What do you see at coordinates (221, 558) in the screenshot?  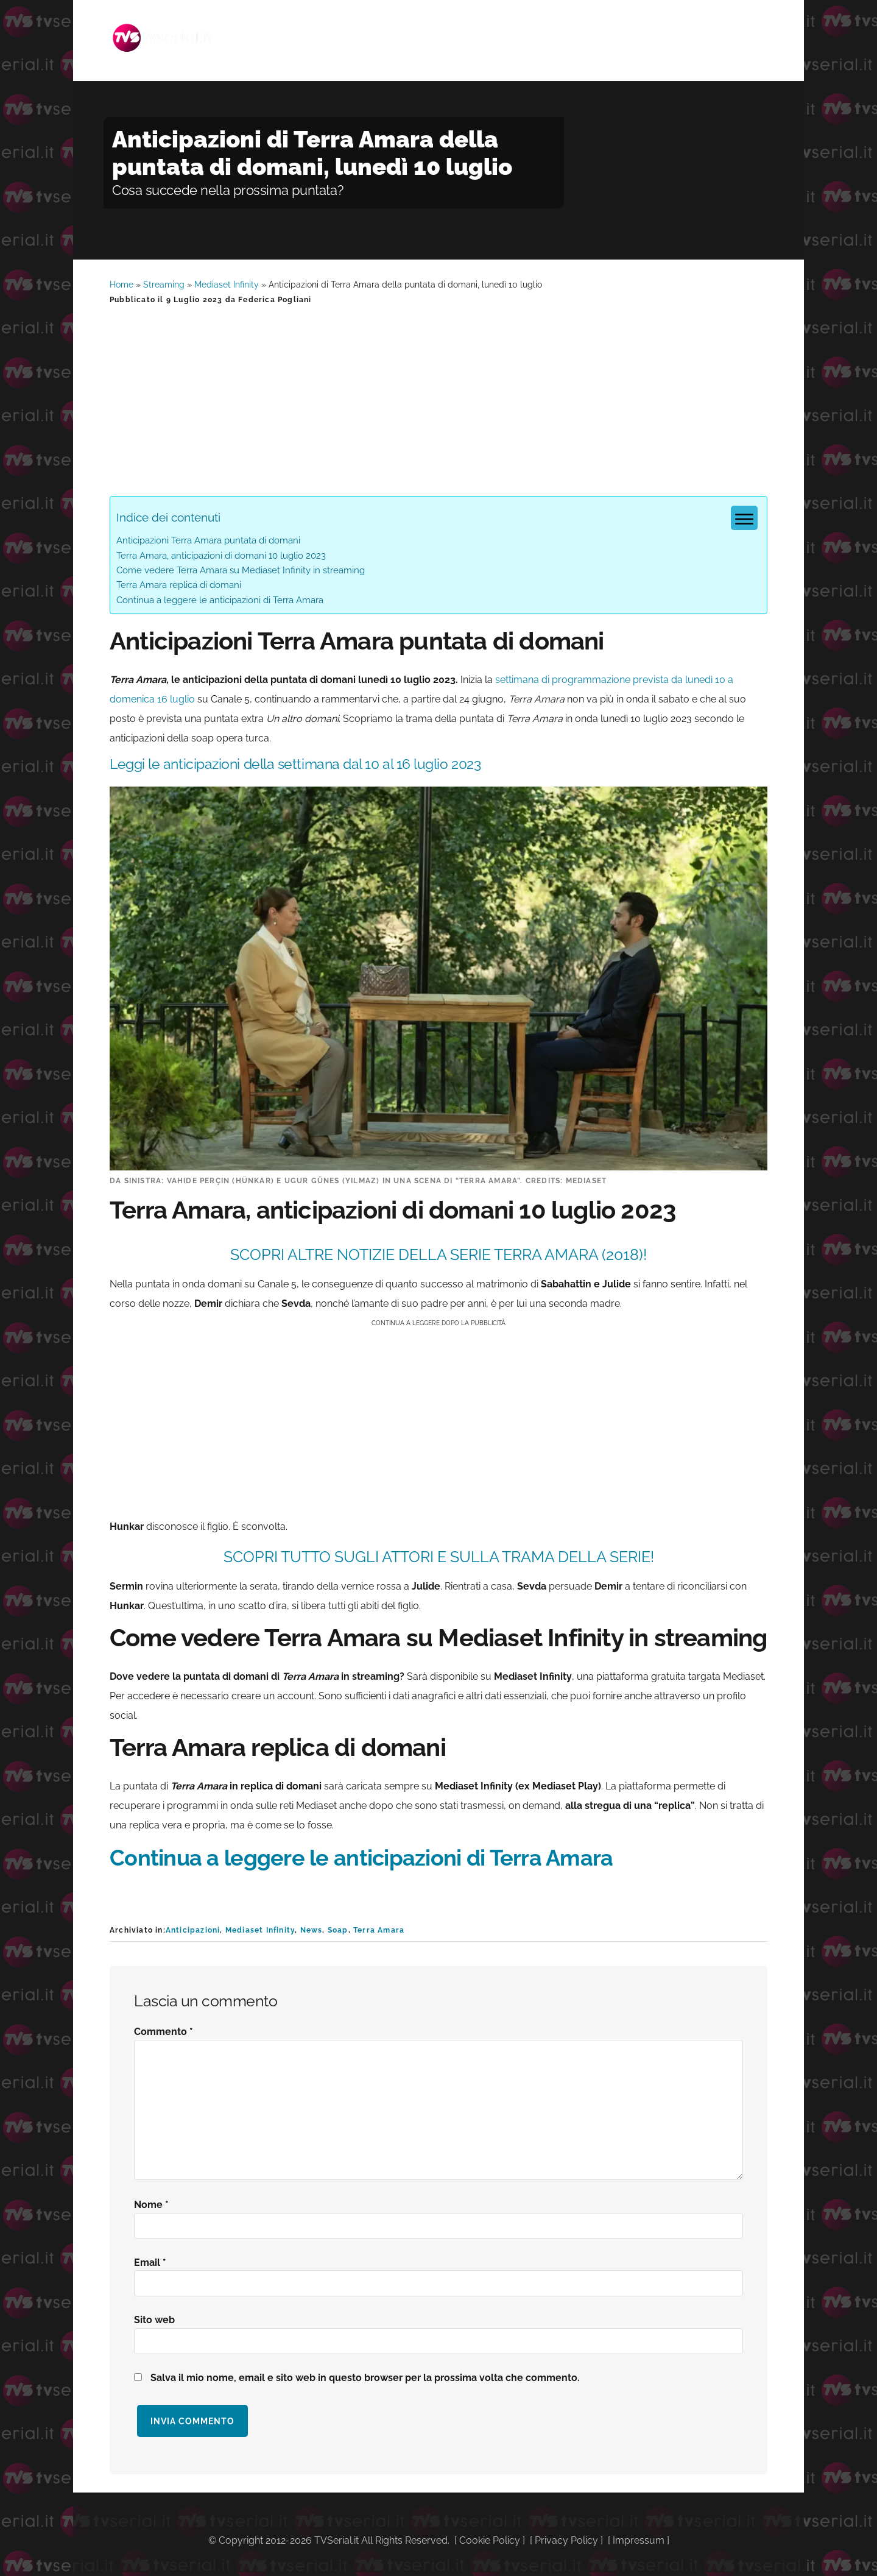 I see `Terra Amara, anticipazioni di domani 10 luglio 2023` at bounding box center [221, 558].